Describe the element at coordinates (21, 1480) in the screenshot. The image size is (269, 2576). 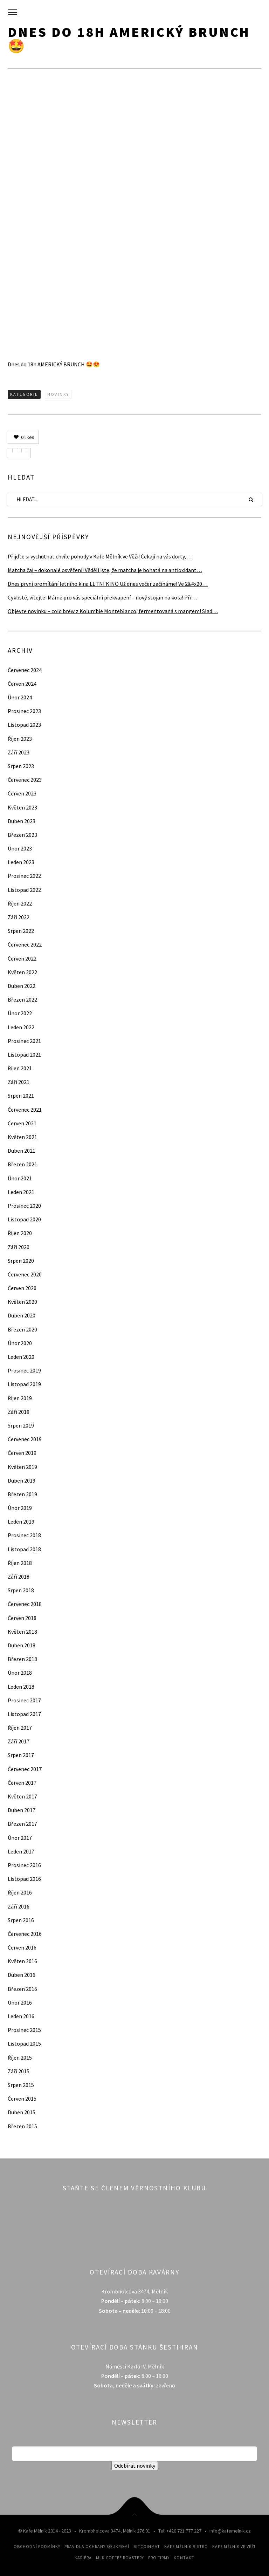
I see `Duben 2019` at that location.